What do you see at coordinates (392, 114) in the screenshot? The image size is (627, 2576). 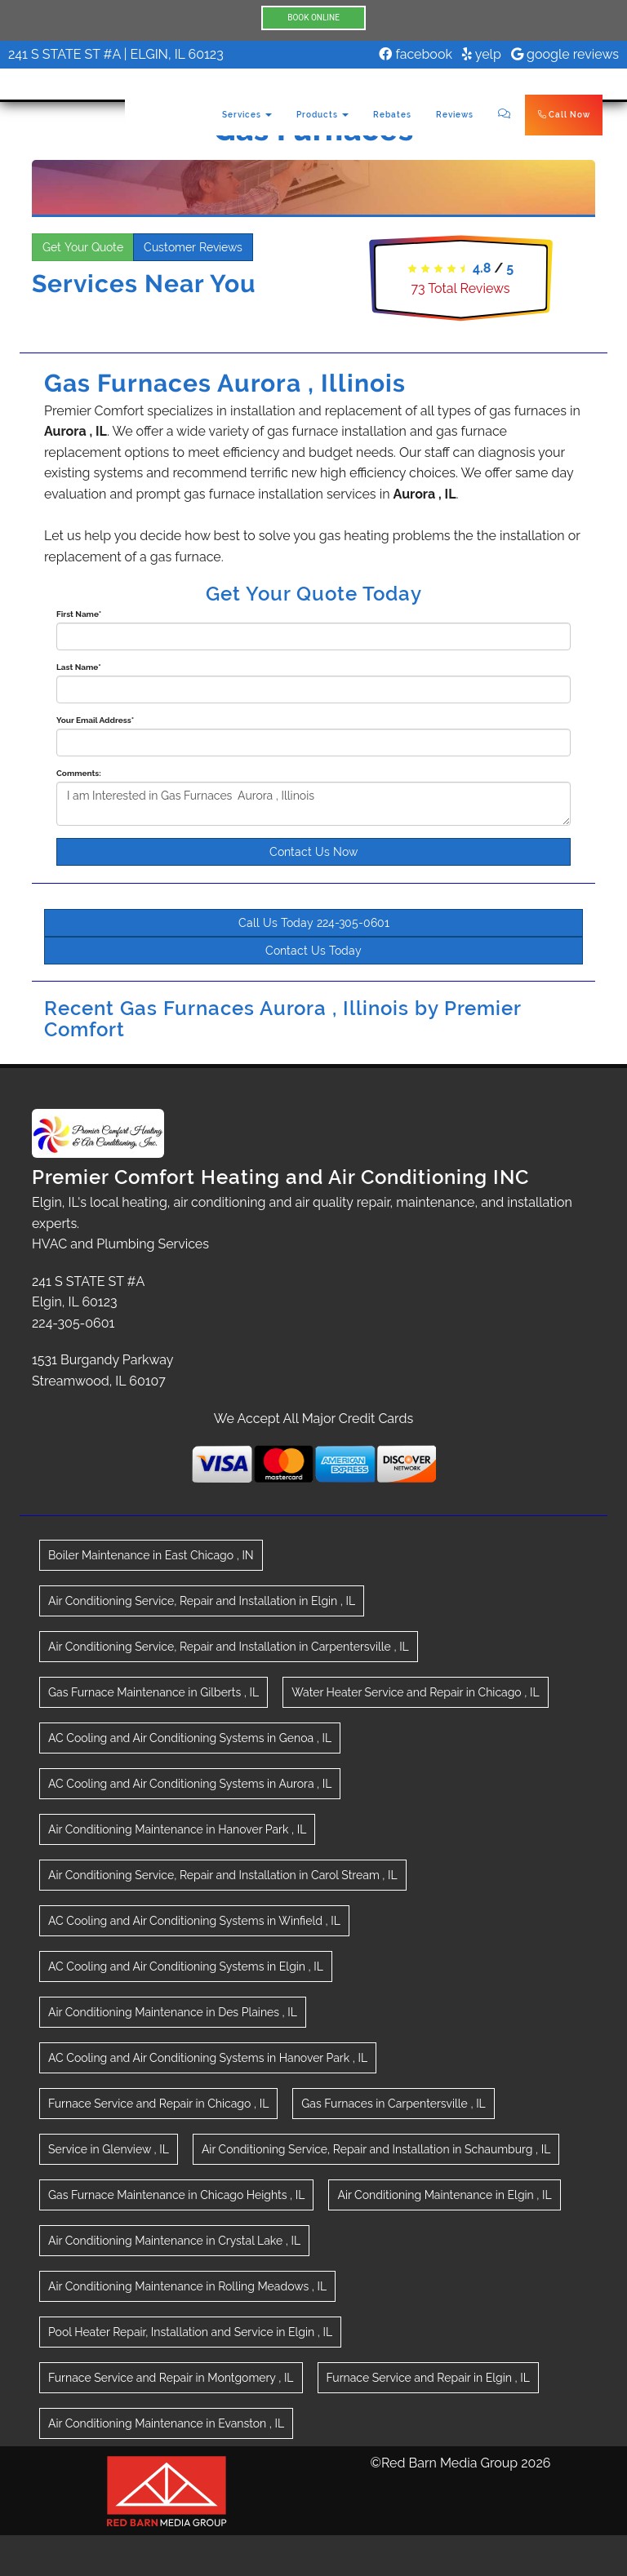 I see `Rebates` at bounding box center [392, 114].